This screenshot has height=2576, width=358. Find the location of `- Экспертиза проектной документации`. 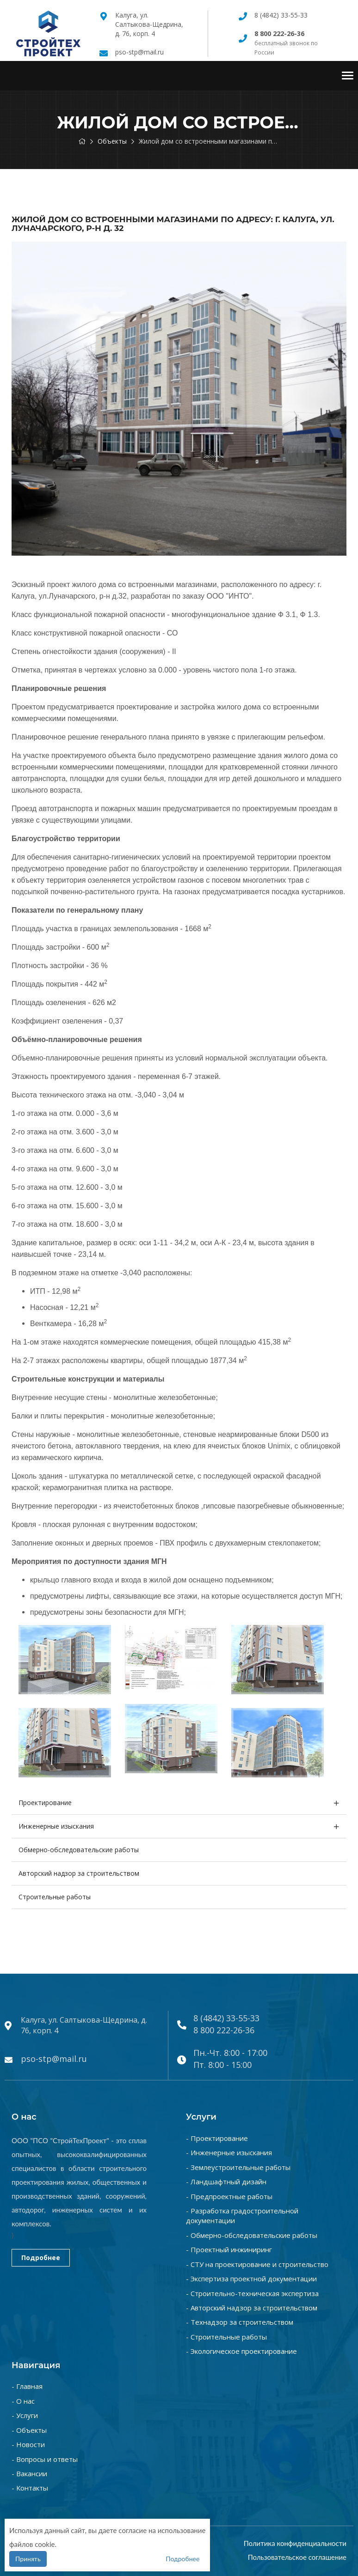

- Экспертиза проектной документации is located at coordinates (251, 2278).